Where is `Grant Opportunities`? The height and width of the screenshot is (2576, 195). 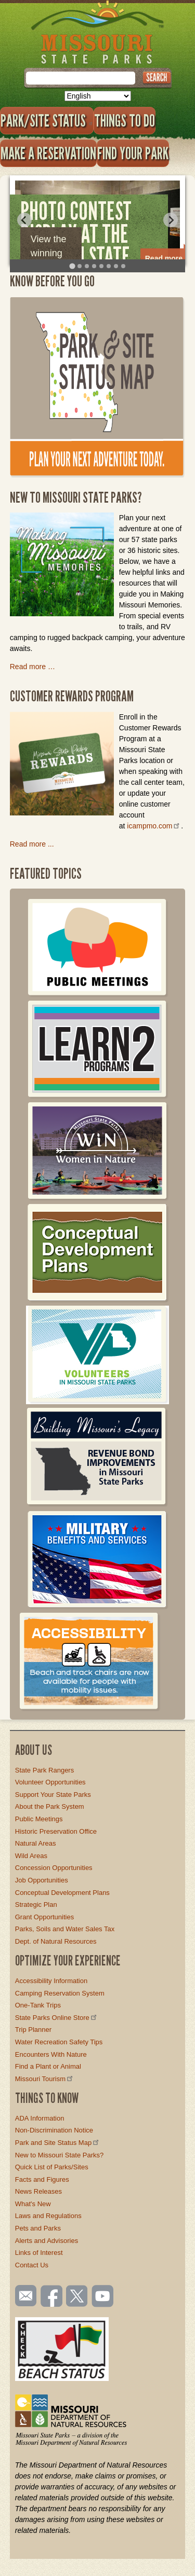 Grant Opportunities is located at coordinates (44, 1917).